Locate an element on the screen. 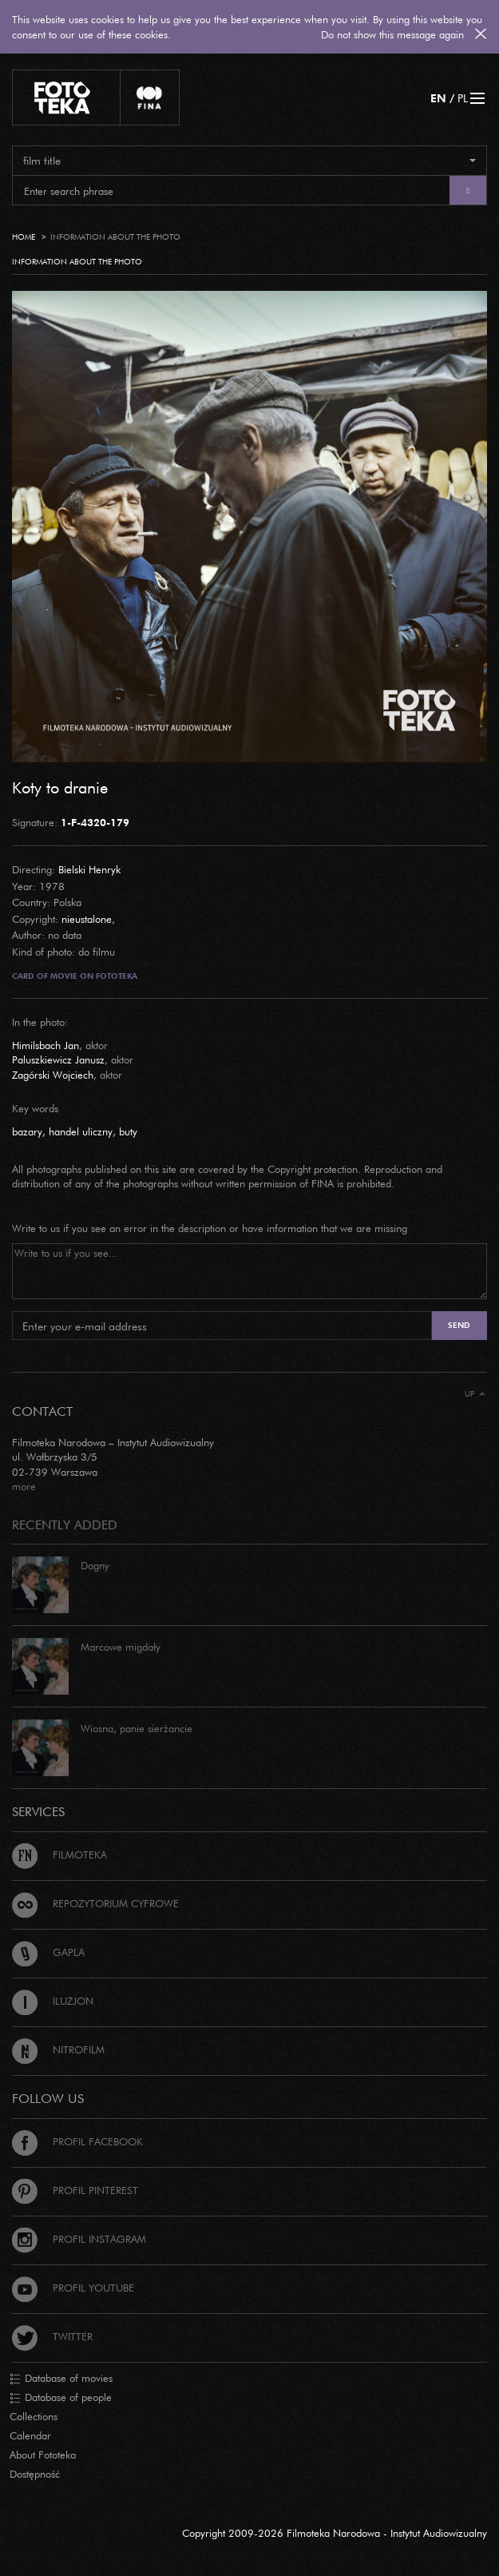  Zagórski Wojciech is located at coordinates (52, 1074).